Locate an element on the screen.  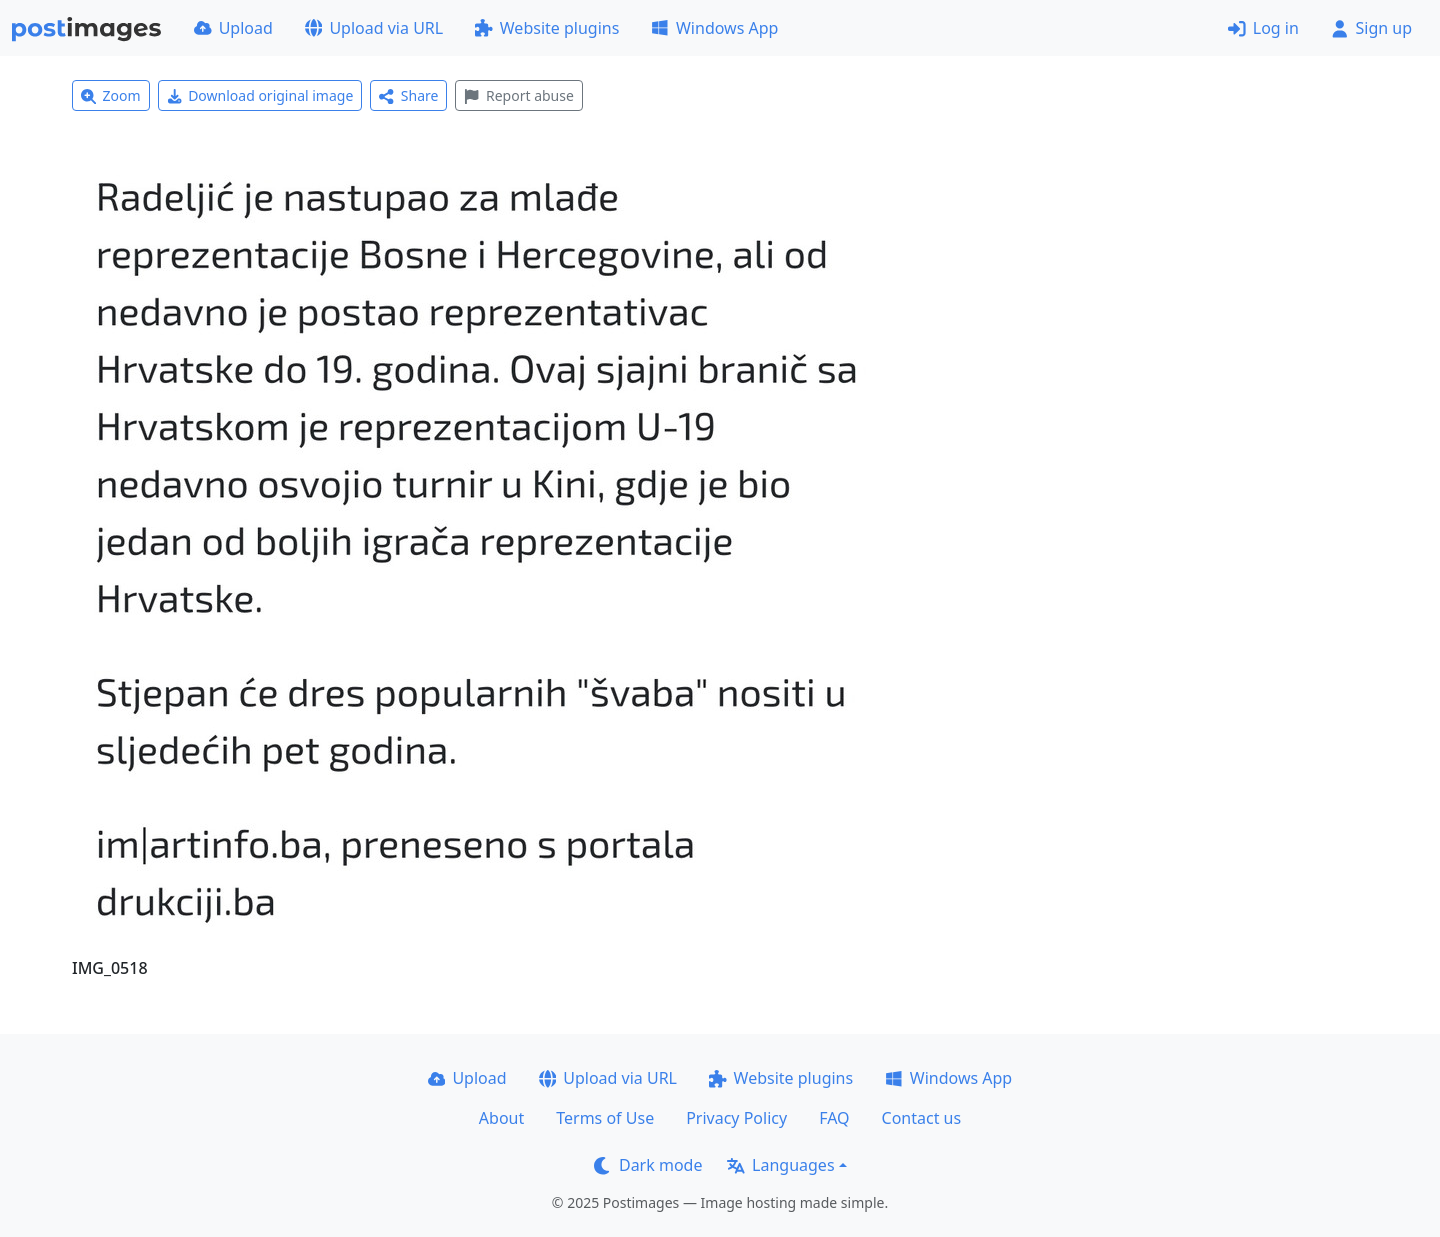
About is located at coordinates (501, 1118).